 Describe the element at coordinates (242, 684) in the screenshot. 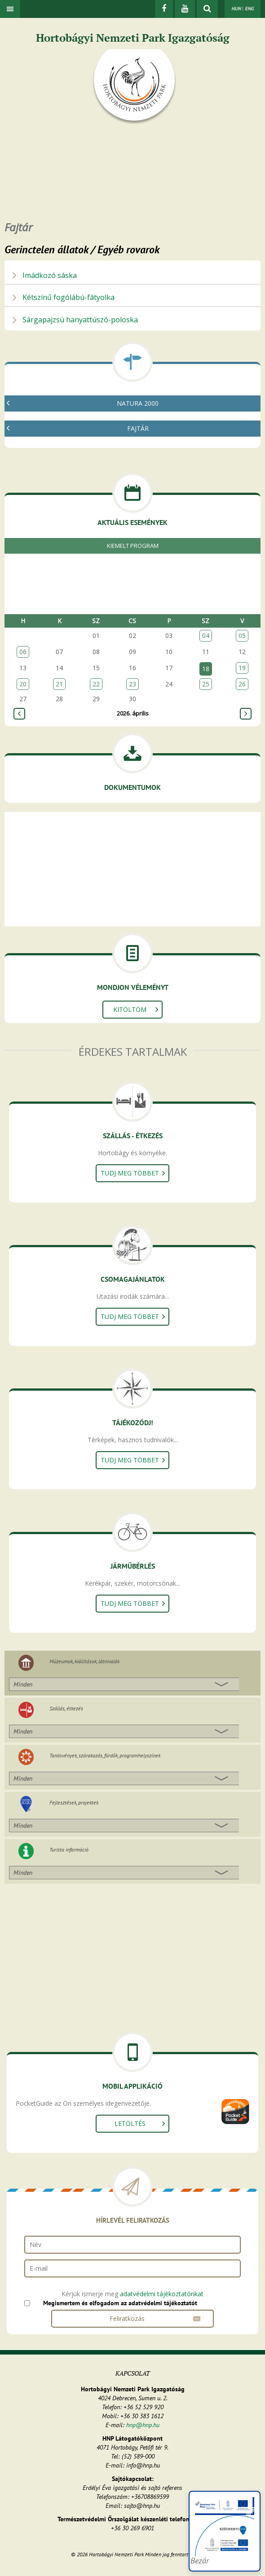

I see `26` at that location.